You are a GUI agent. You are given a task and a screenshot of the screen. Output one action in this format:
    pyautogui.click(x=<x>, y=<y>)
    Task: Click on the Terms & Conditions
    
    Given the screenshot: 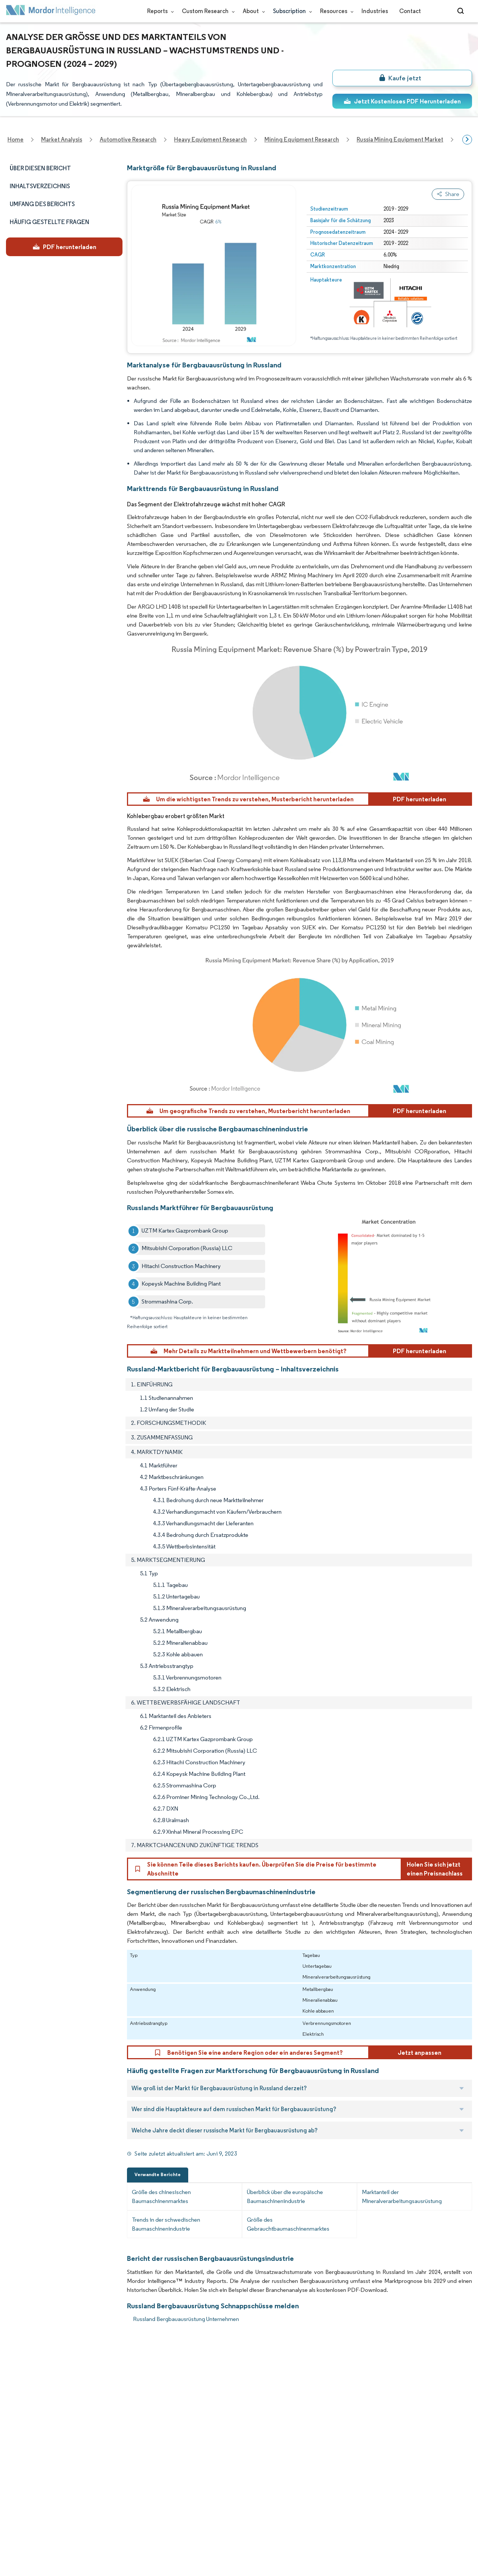 What is the action you would take?
    pyautogui.click(x=102, y=2497)
    